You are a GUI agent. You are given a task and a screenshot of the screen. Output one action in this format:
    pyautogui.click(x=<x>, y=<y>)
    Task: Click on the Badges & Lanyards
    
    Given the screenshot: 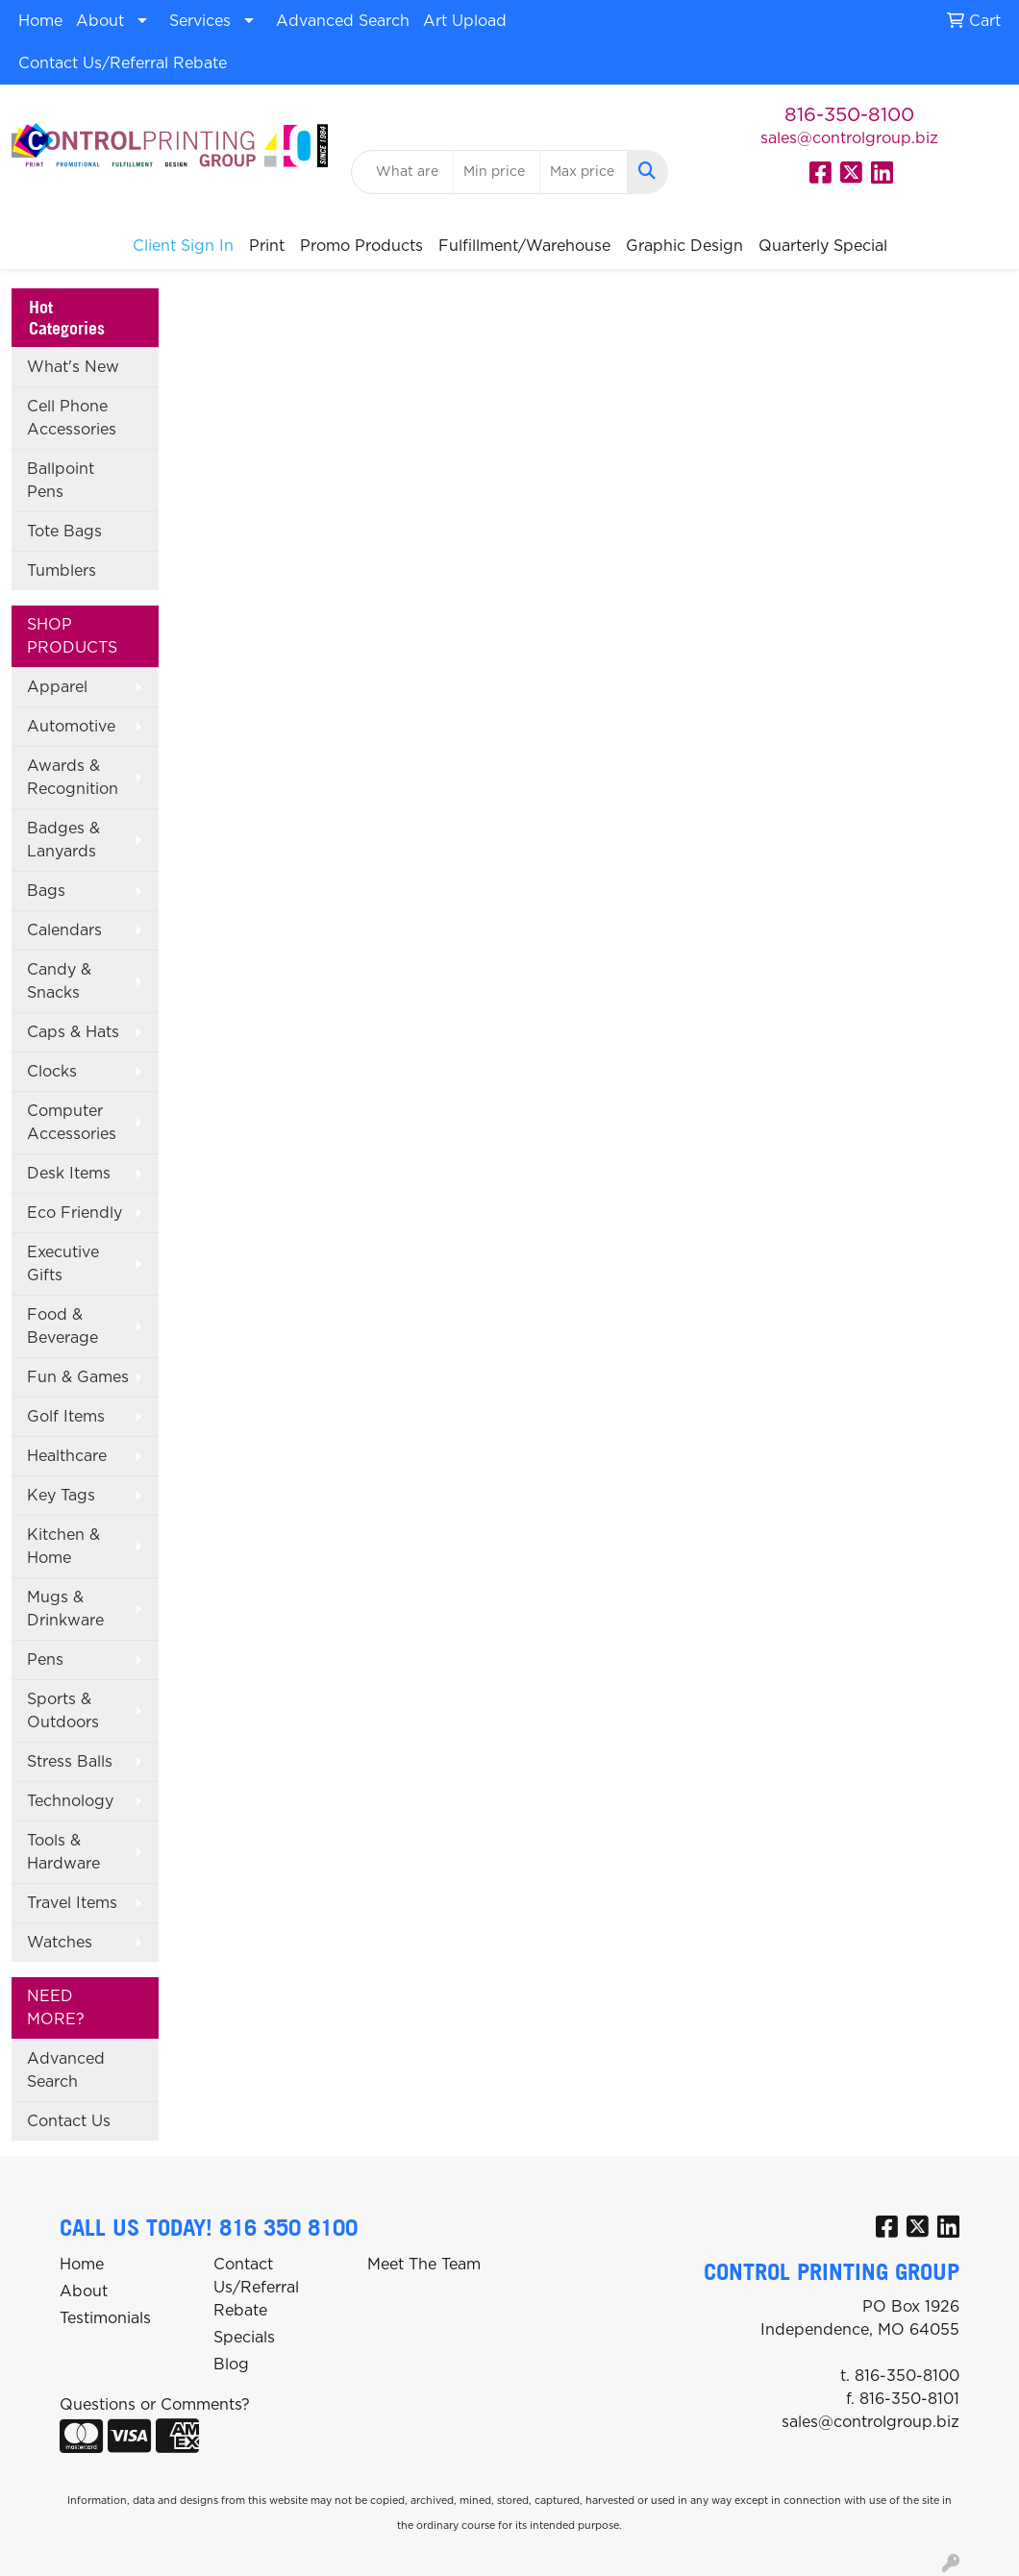 What is the action you would take?
    pyautogui.click(x=63, y=840)
    